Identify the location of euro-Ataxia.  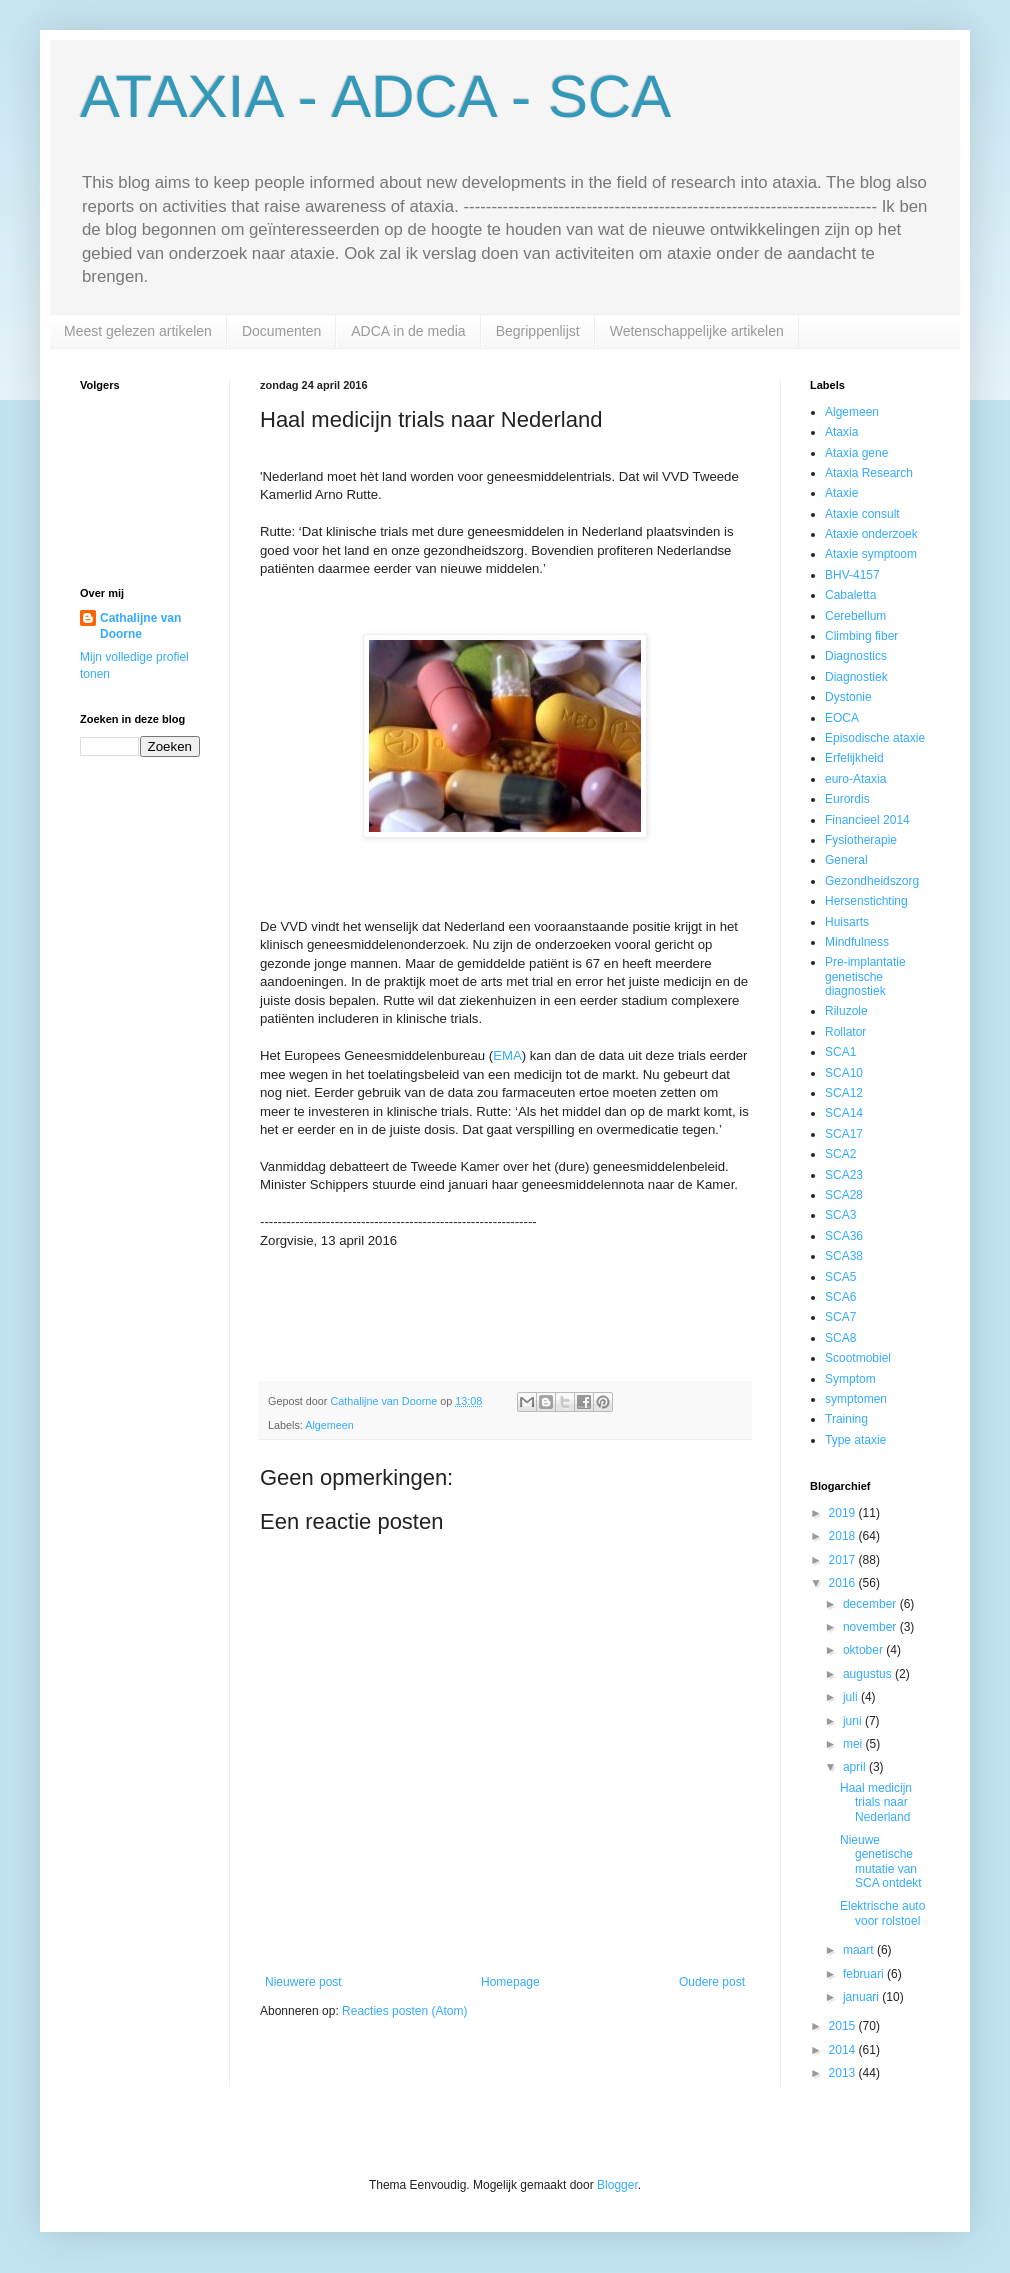
(855, 779).